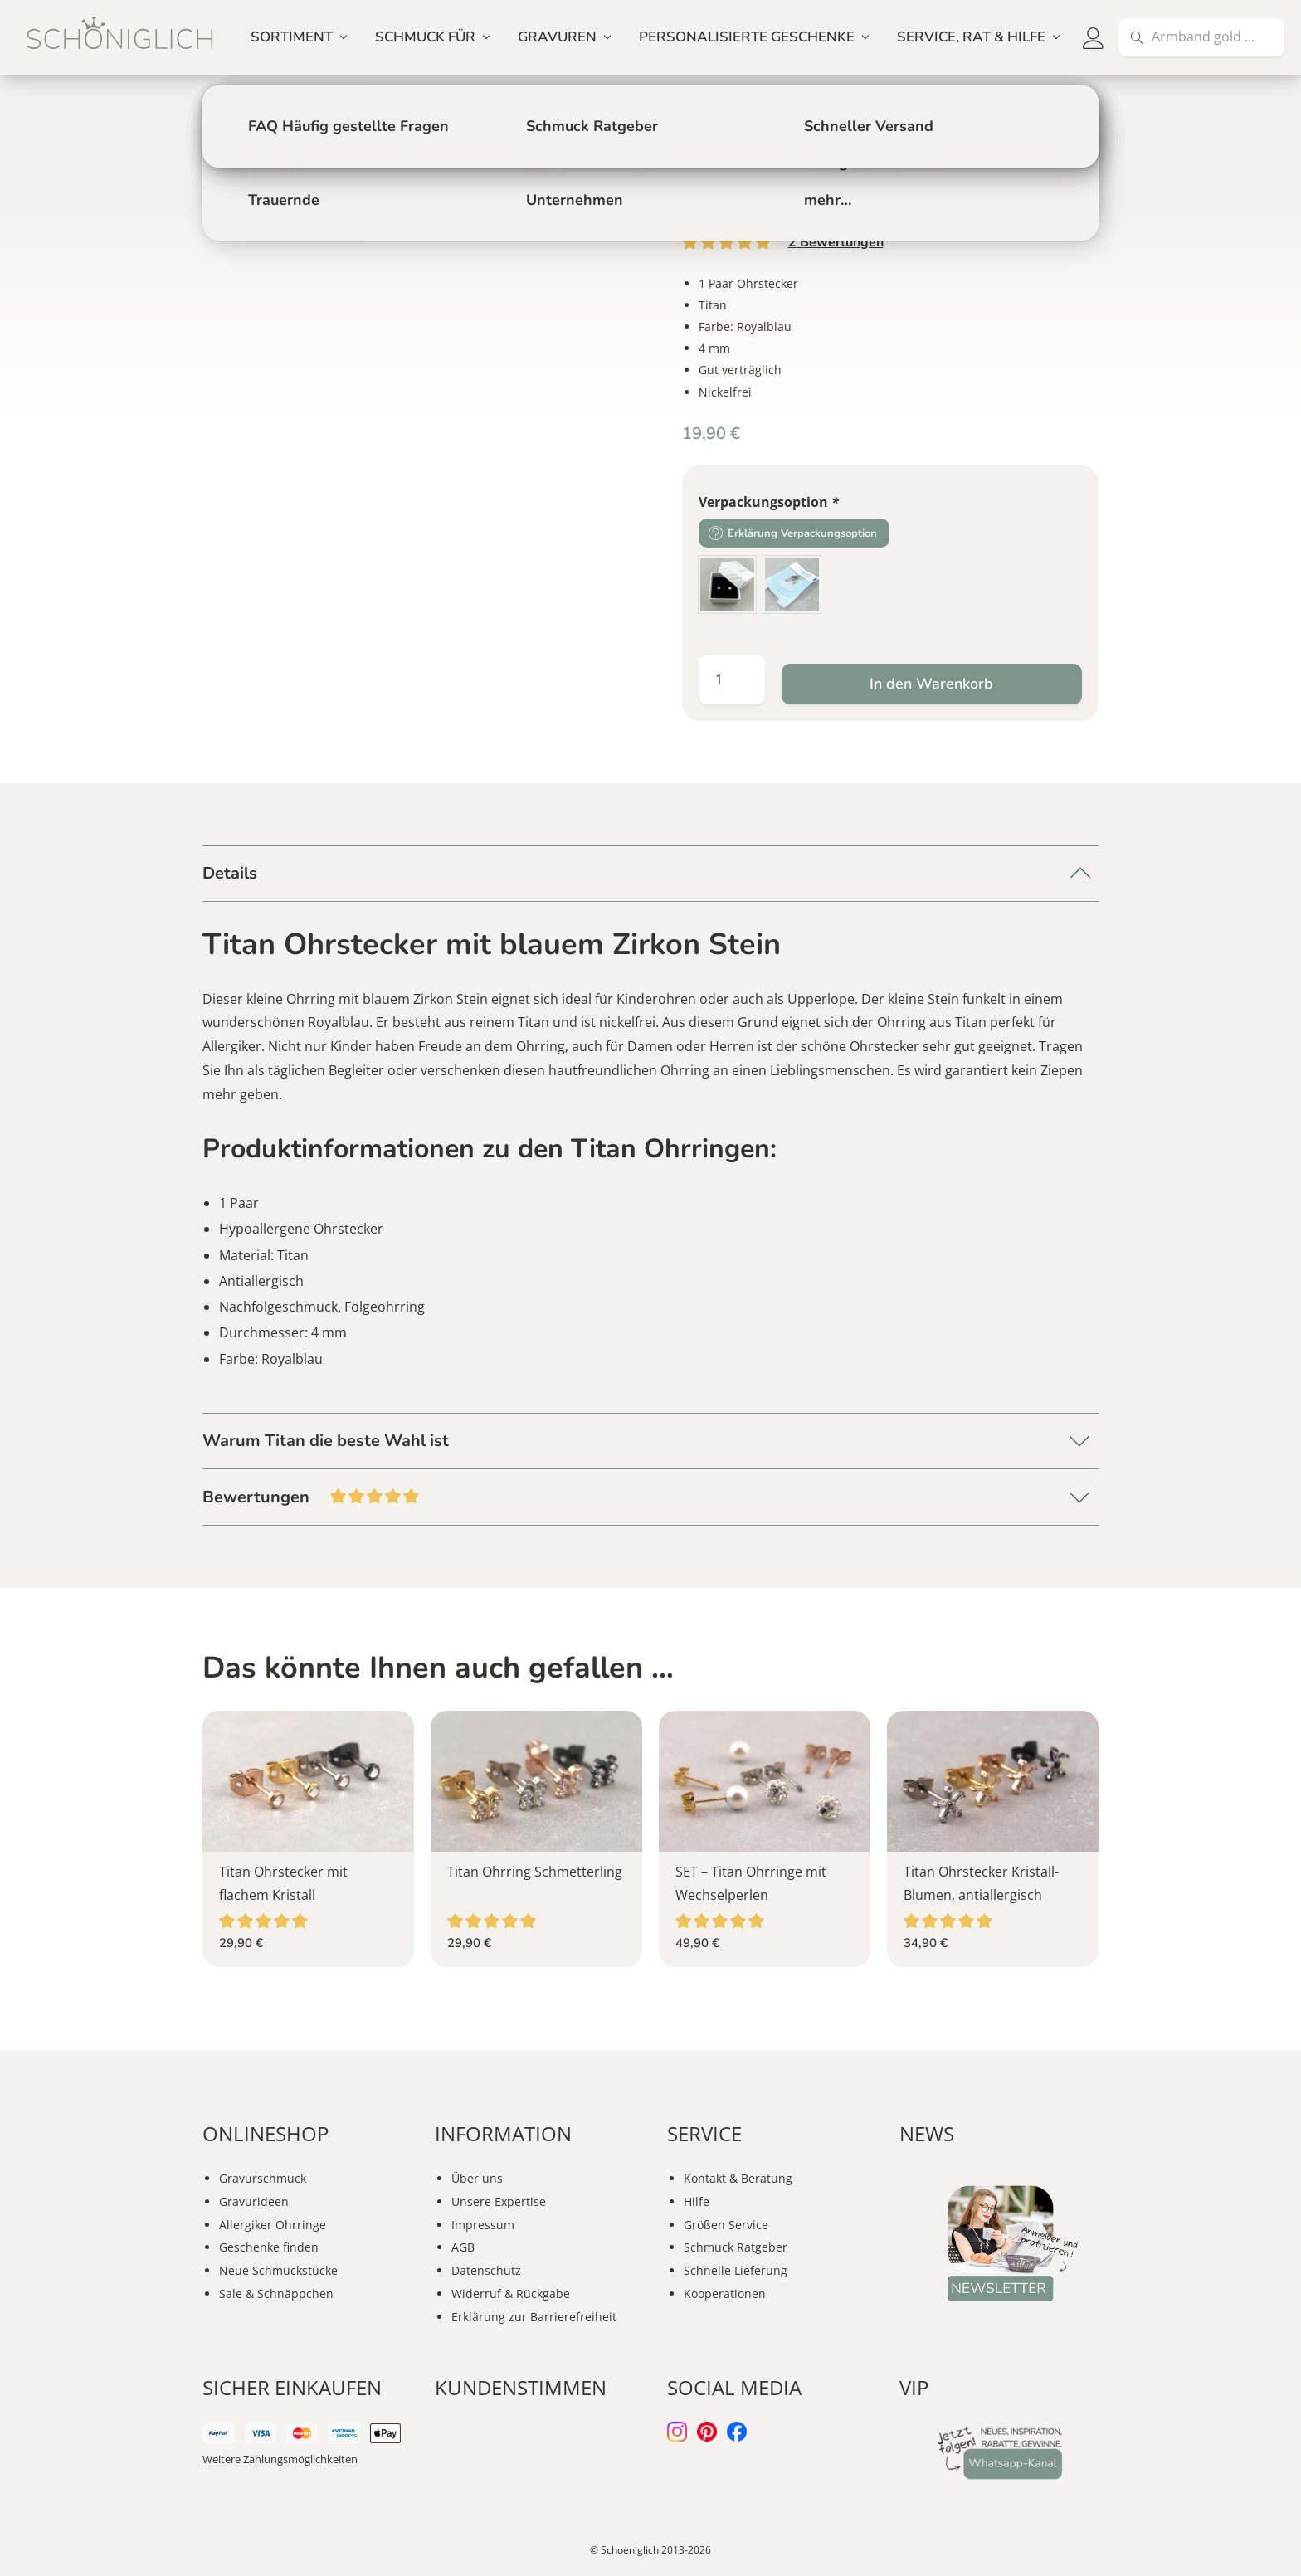  What do you see at coordinates (747, 36) in the screenshot?
I see `PERSONALISIERTE GESCHENKE` at bounding box center [747, 36].